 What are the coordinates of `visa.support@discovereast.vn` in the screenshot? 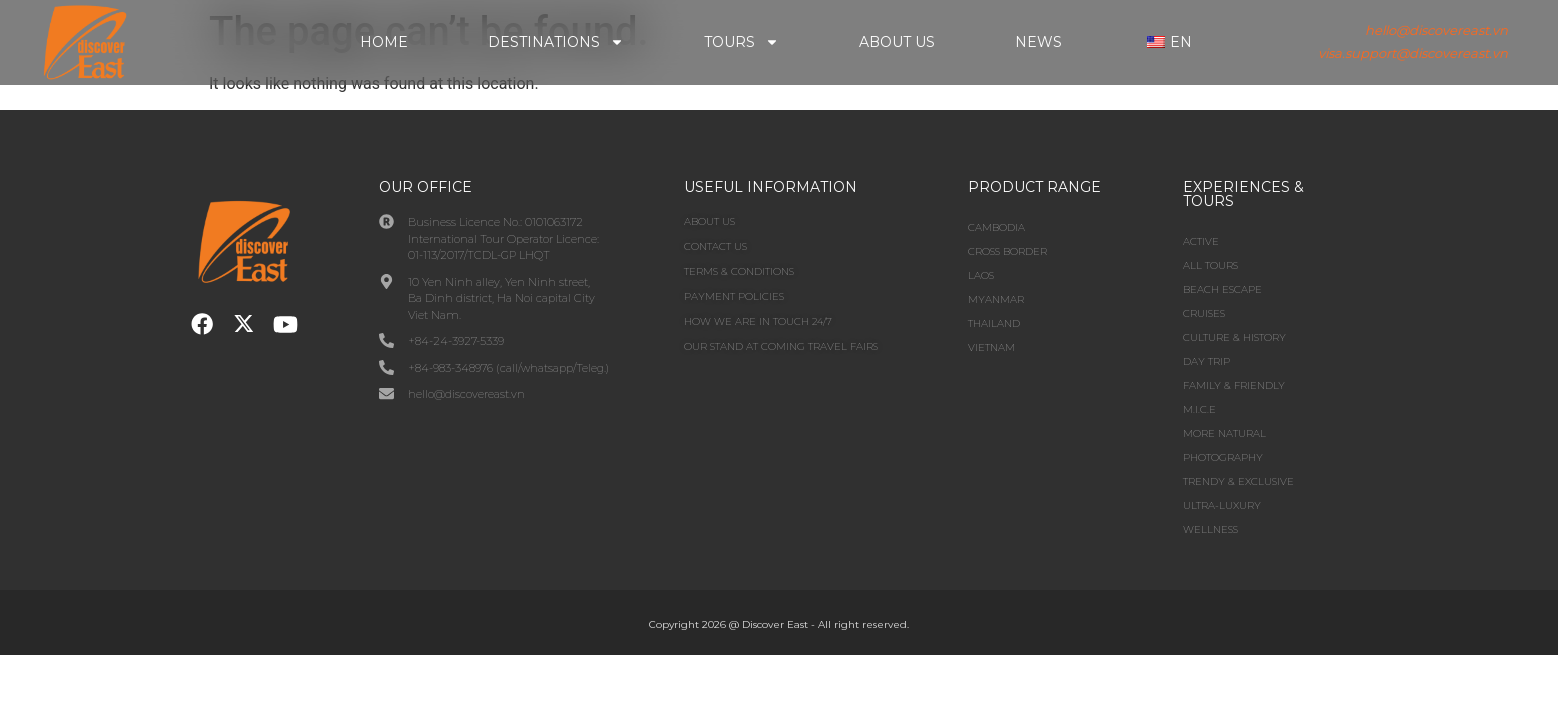 It's located at (1413, 53).